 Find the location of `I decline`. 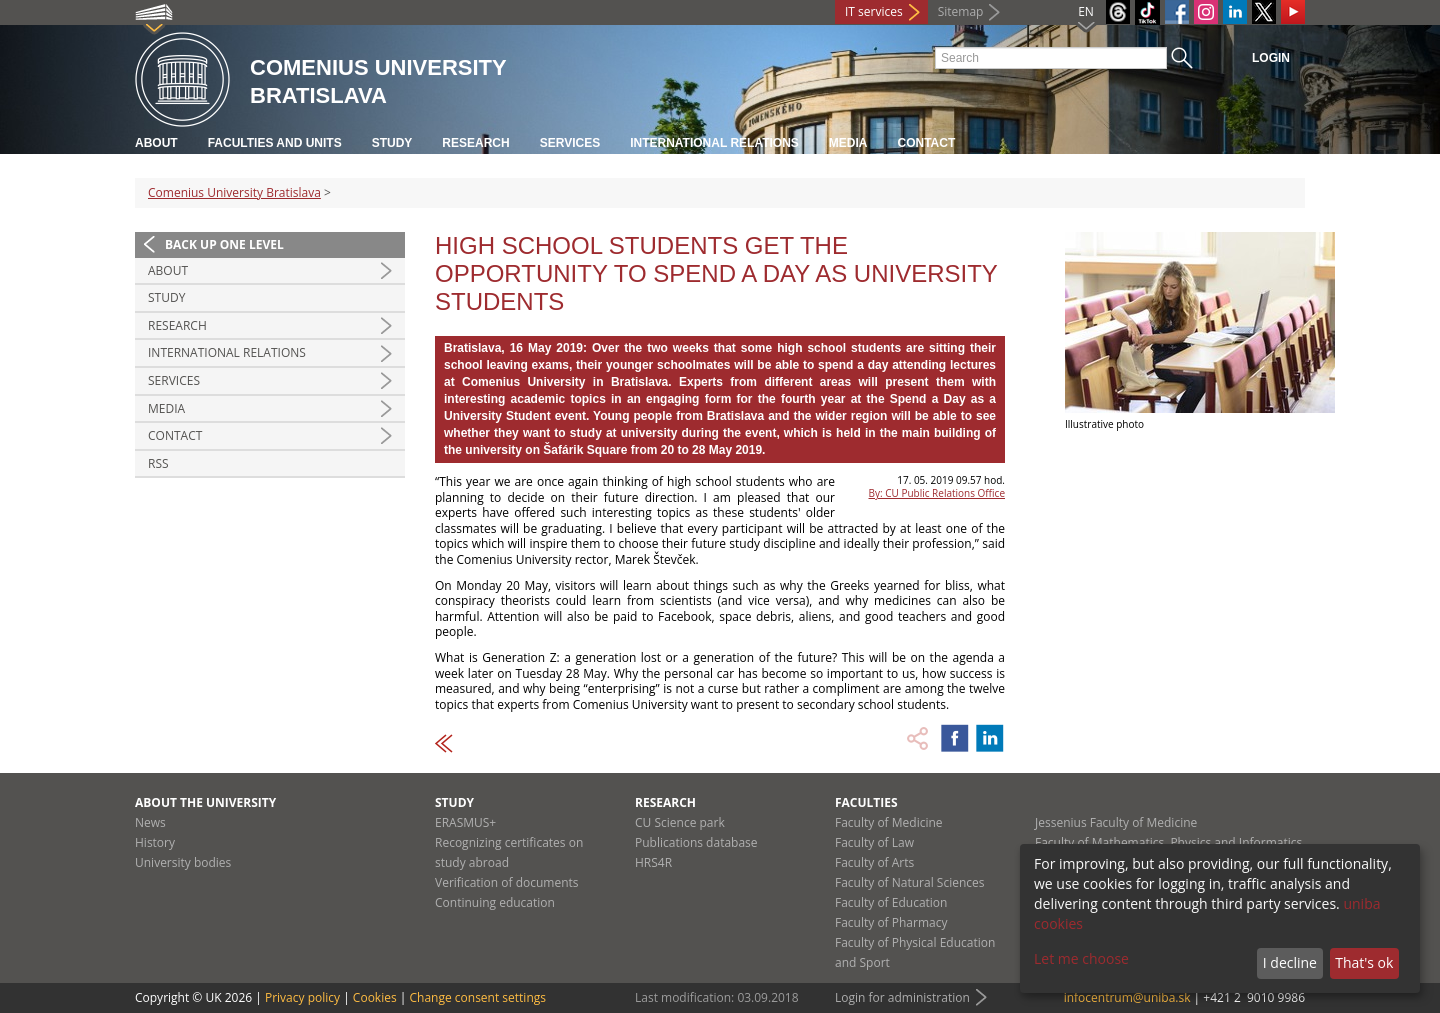

I decline is located at coordinates (1290, 962).